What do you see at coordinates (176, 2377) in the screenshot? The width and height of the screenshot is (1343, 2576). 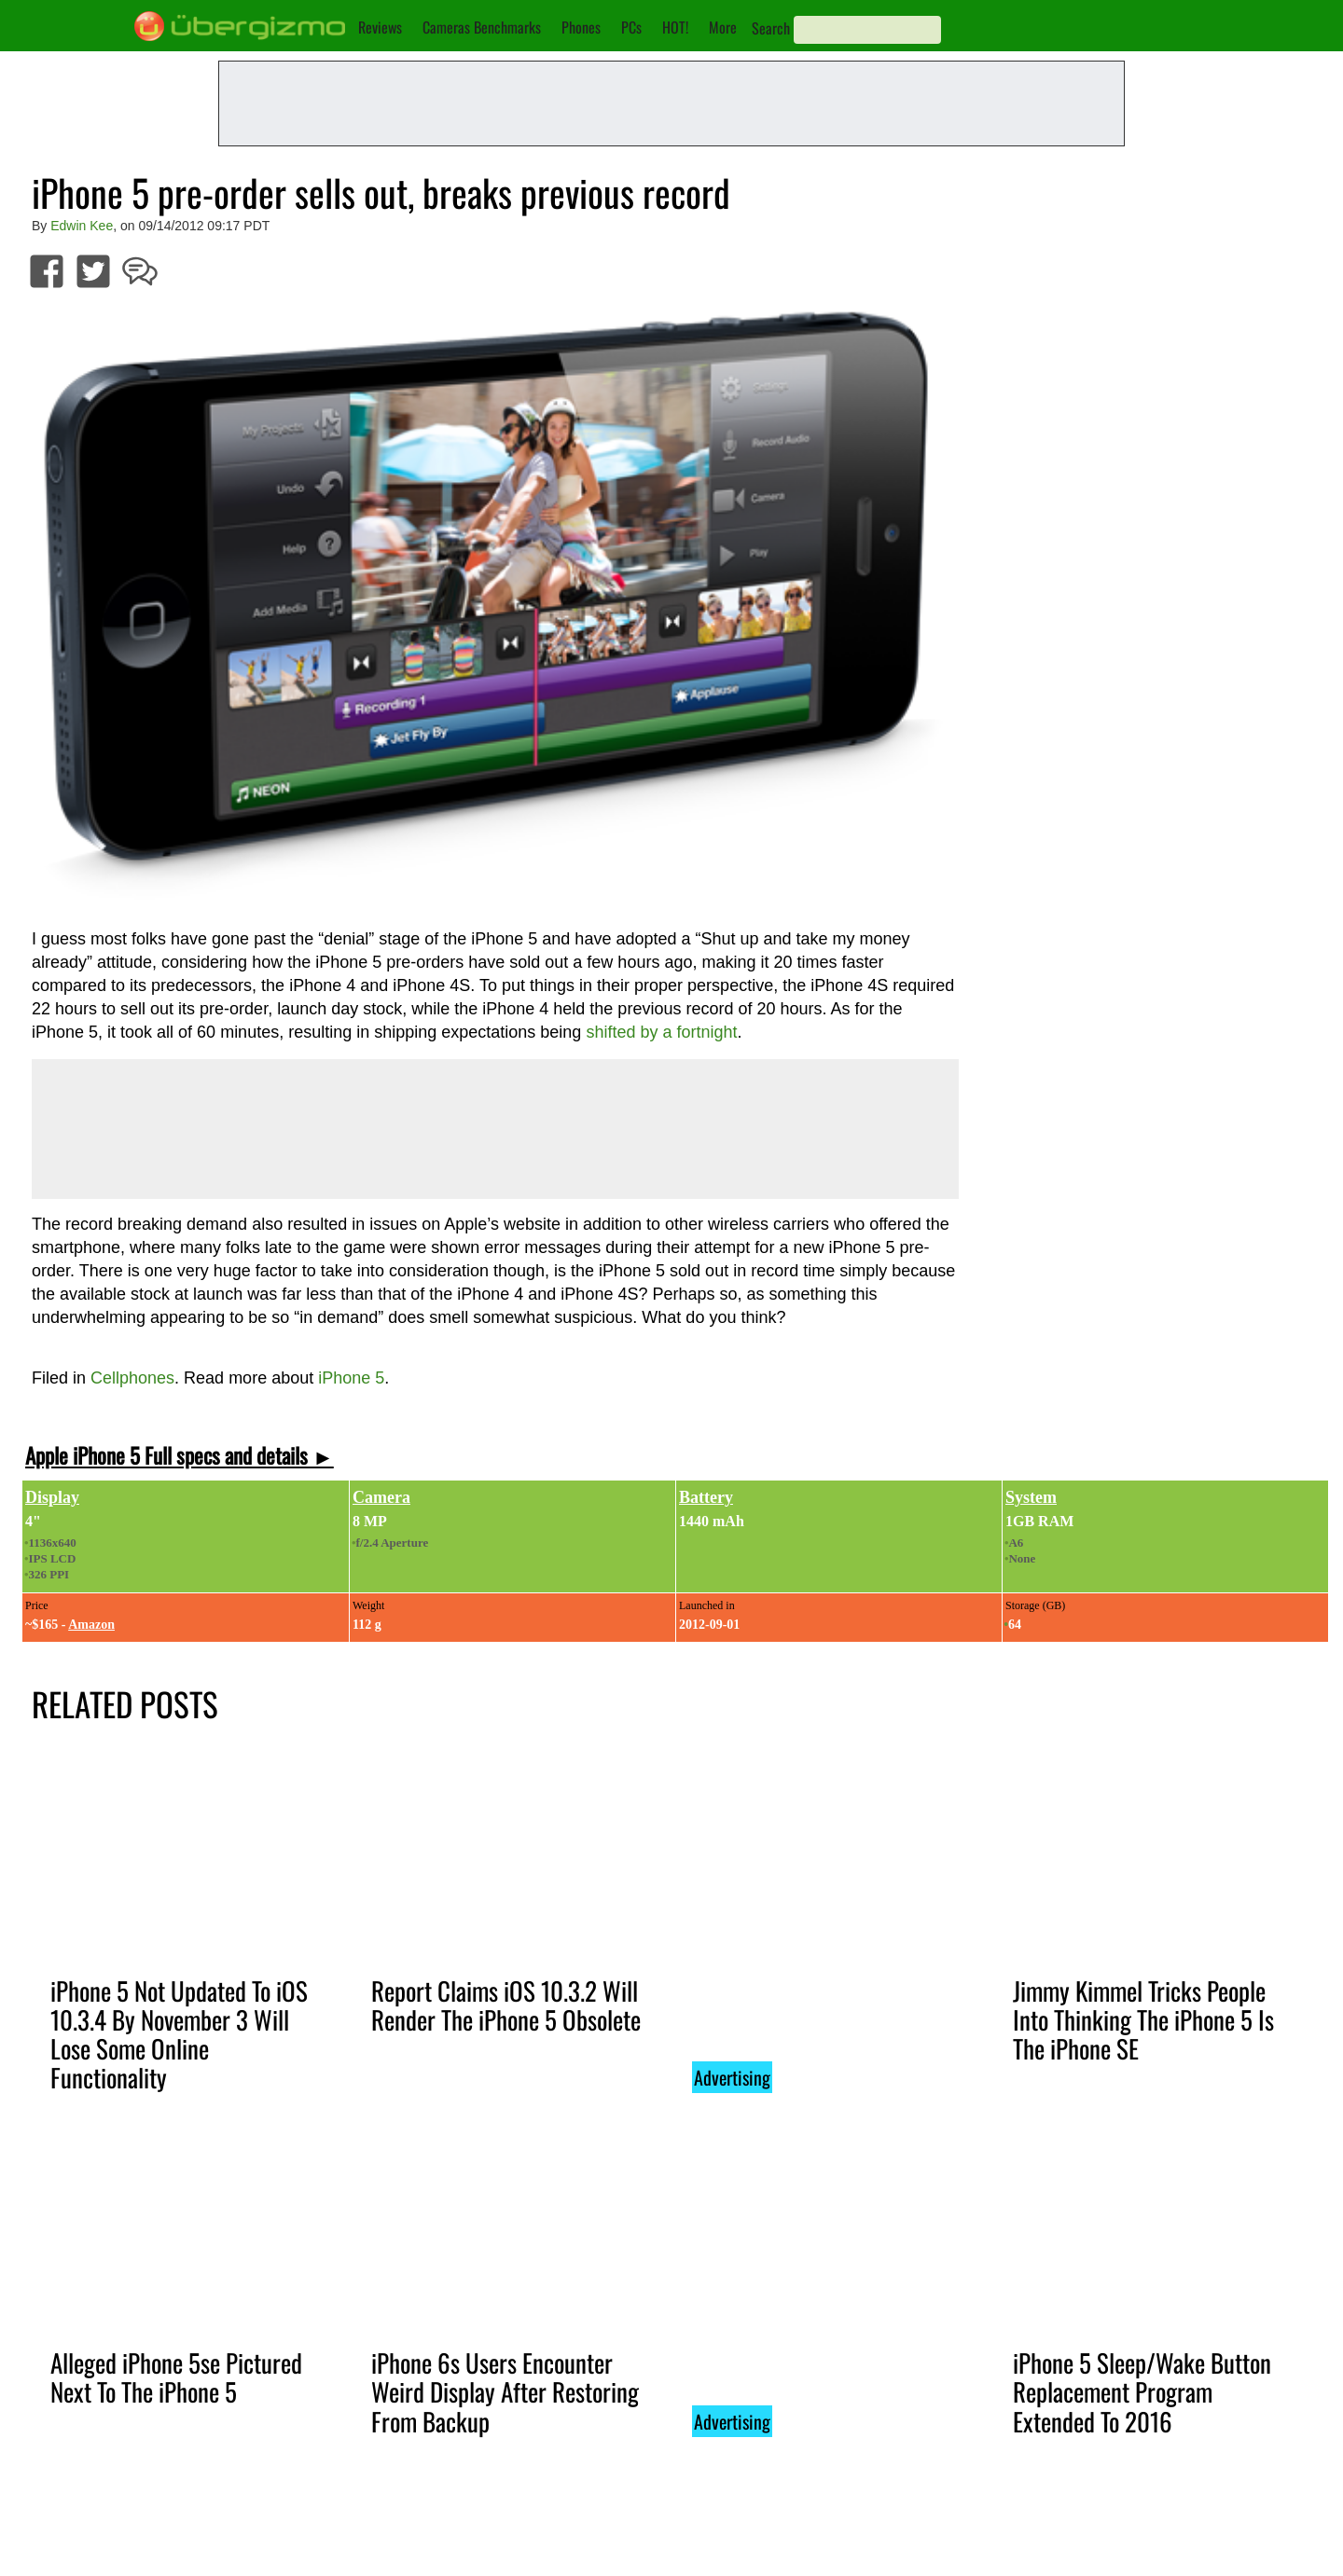 I see `Alleged iPhone 5se Pictured Next To The iPhone 5` at bounding box center [176, 2377].